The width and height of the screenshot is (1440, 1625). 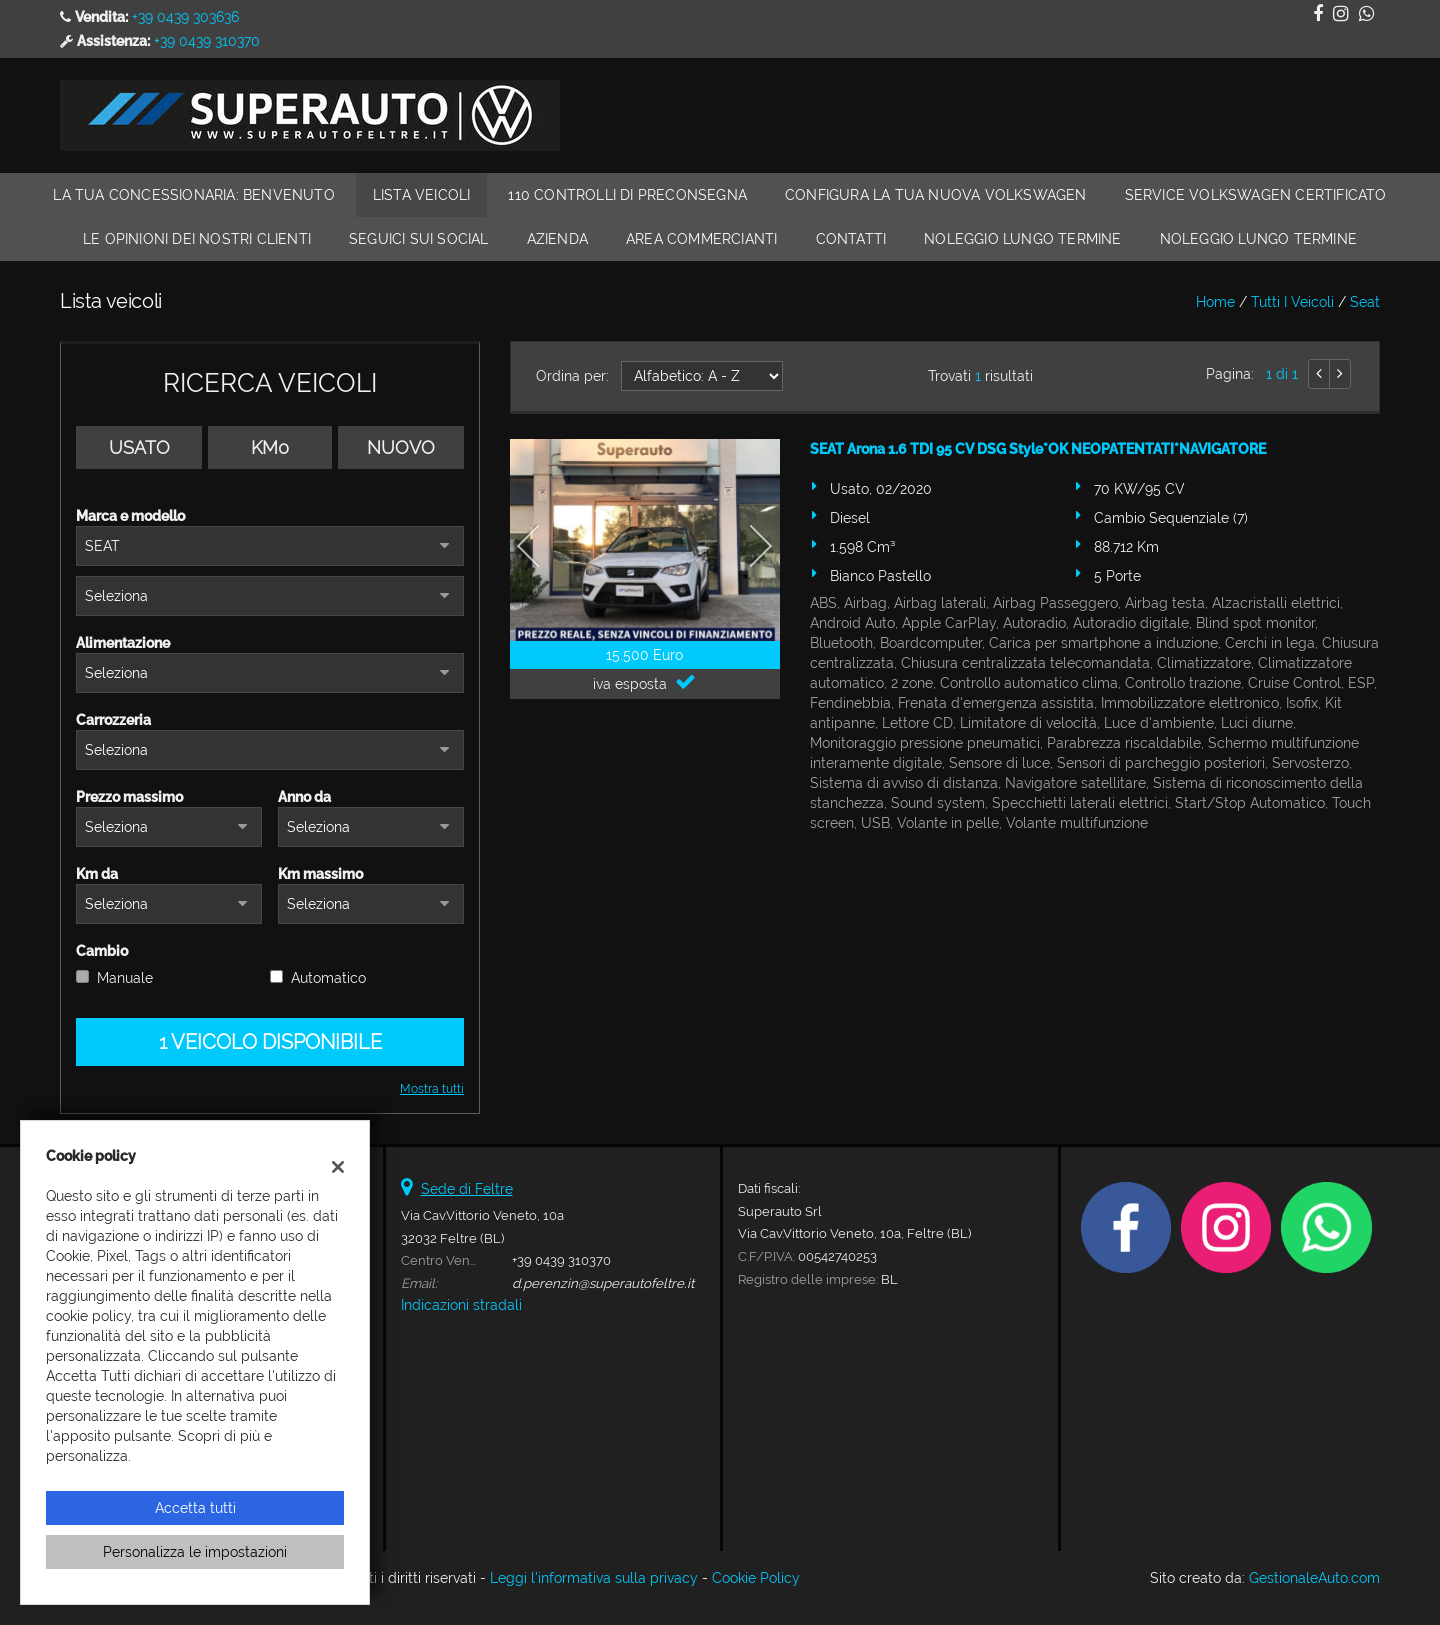 What do you see at coordinates (603, 1283) in the screenshot?
I see `d.perenzin@superautofeltre.it` at bounding box center [603, 1283].